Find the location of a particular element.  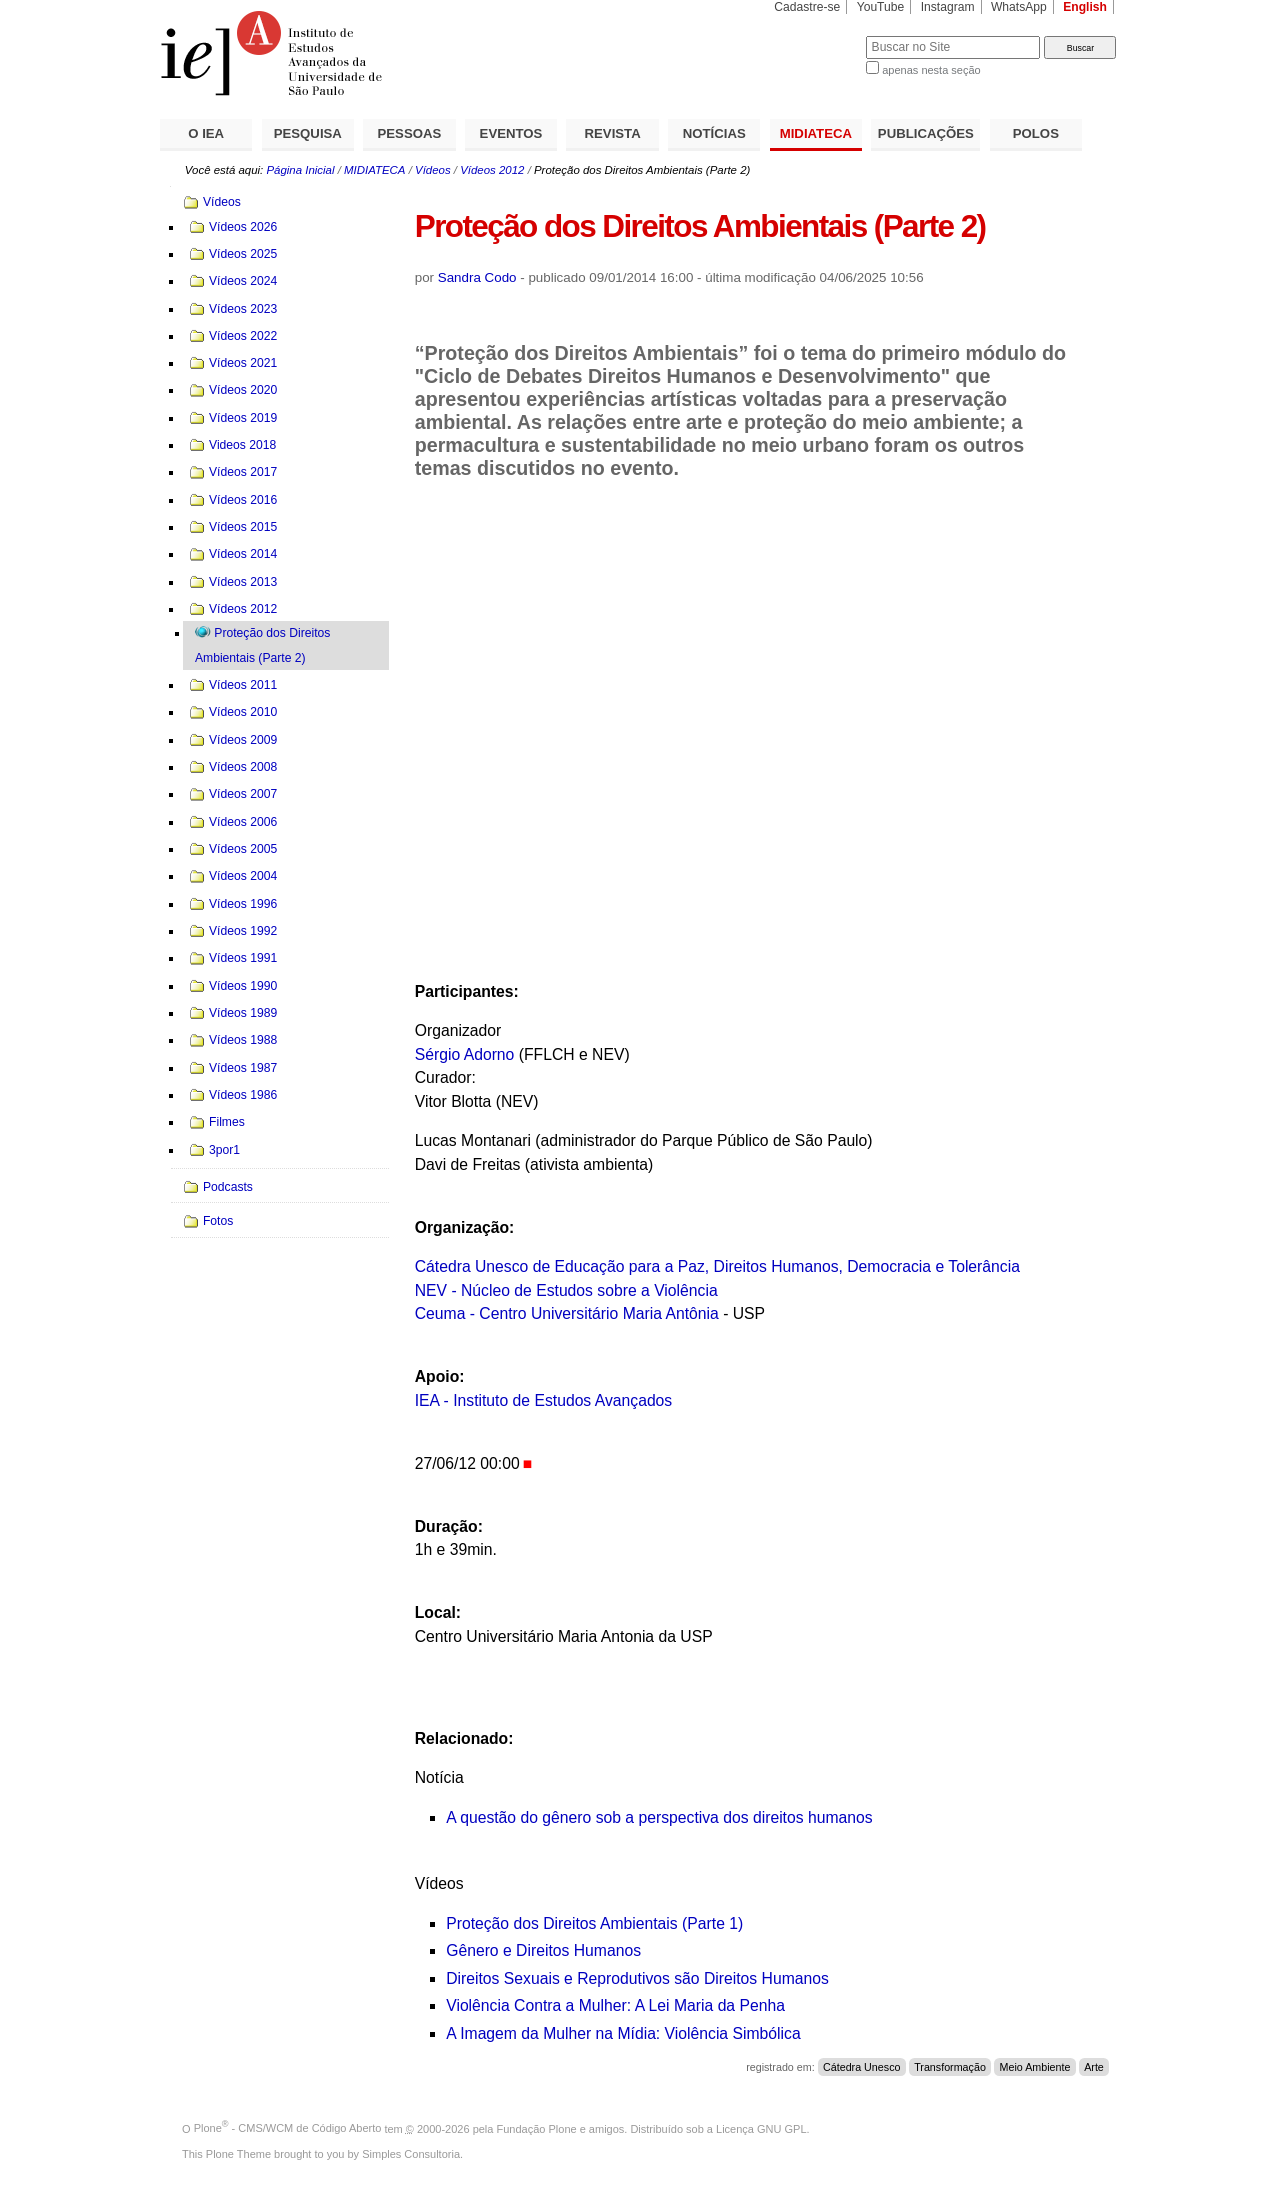

REVISTA is located at coordinates (613, 133).